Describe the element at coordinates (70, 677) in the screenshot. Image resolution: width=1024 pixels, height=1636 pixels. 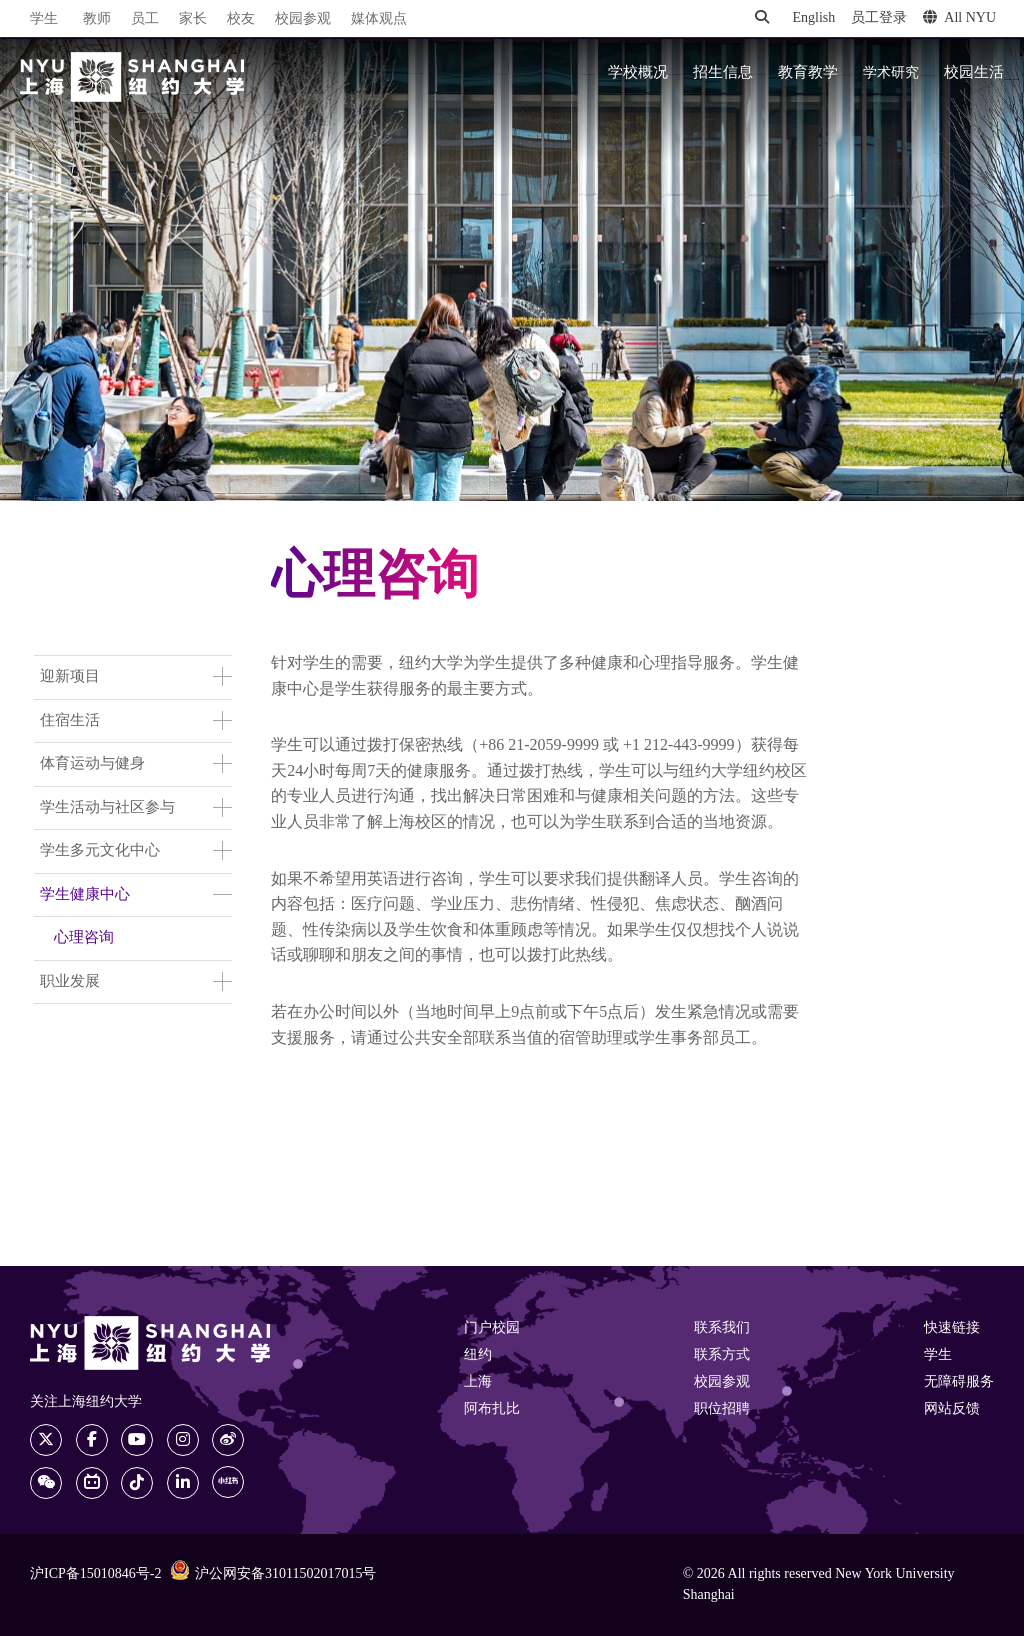
I see `迎新项目` at that location.